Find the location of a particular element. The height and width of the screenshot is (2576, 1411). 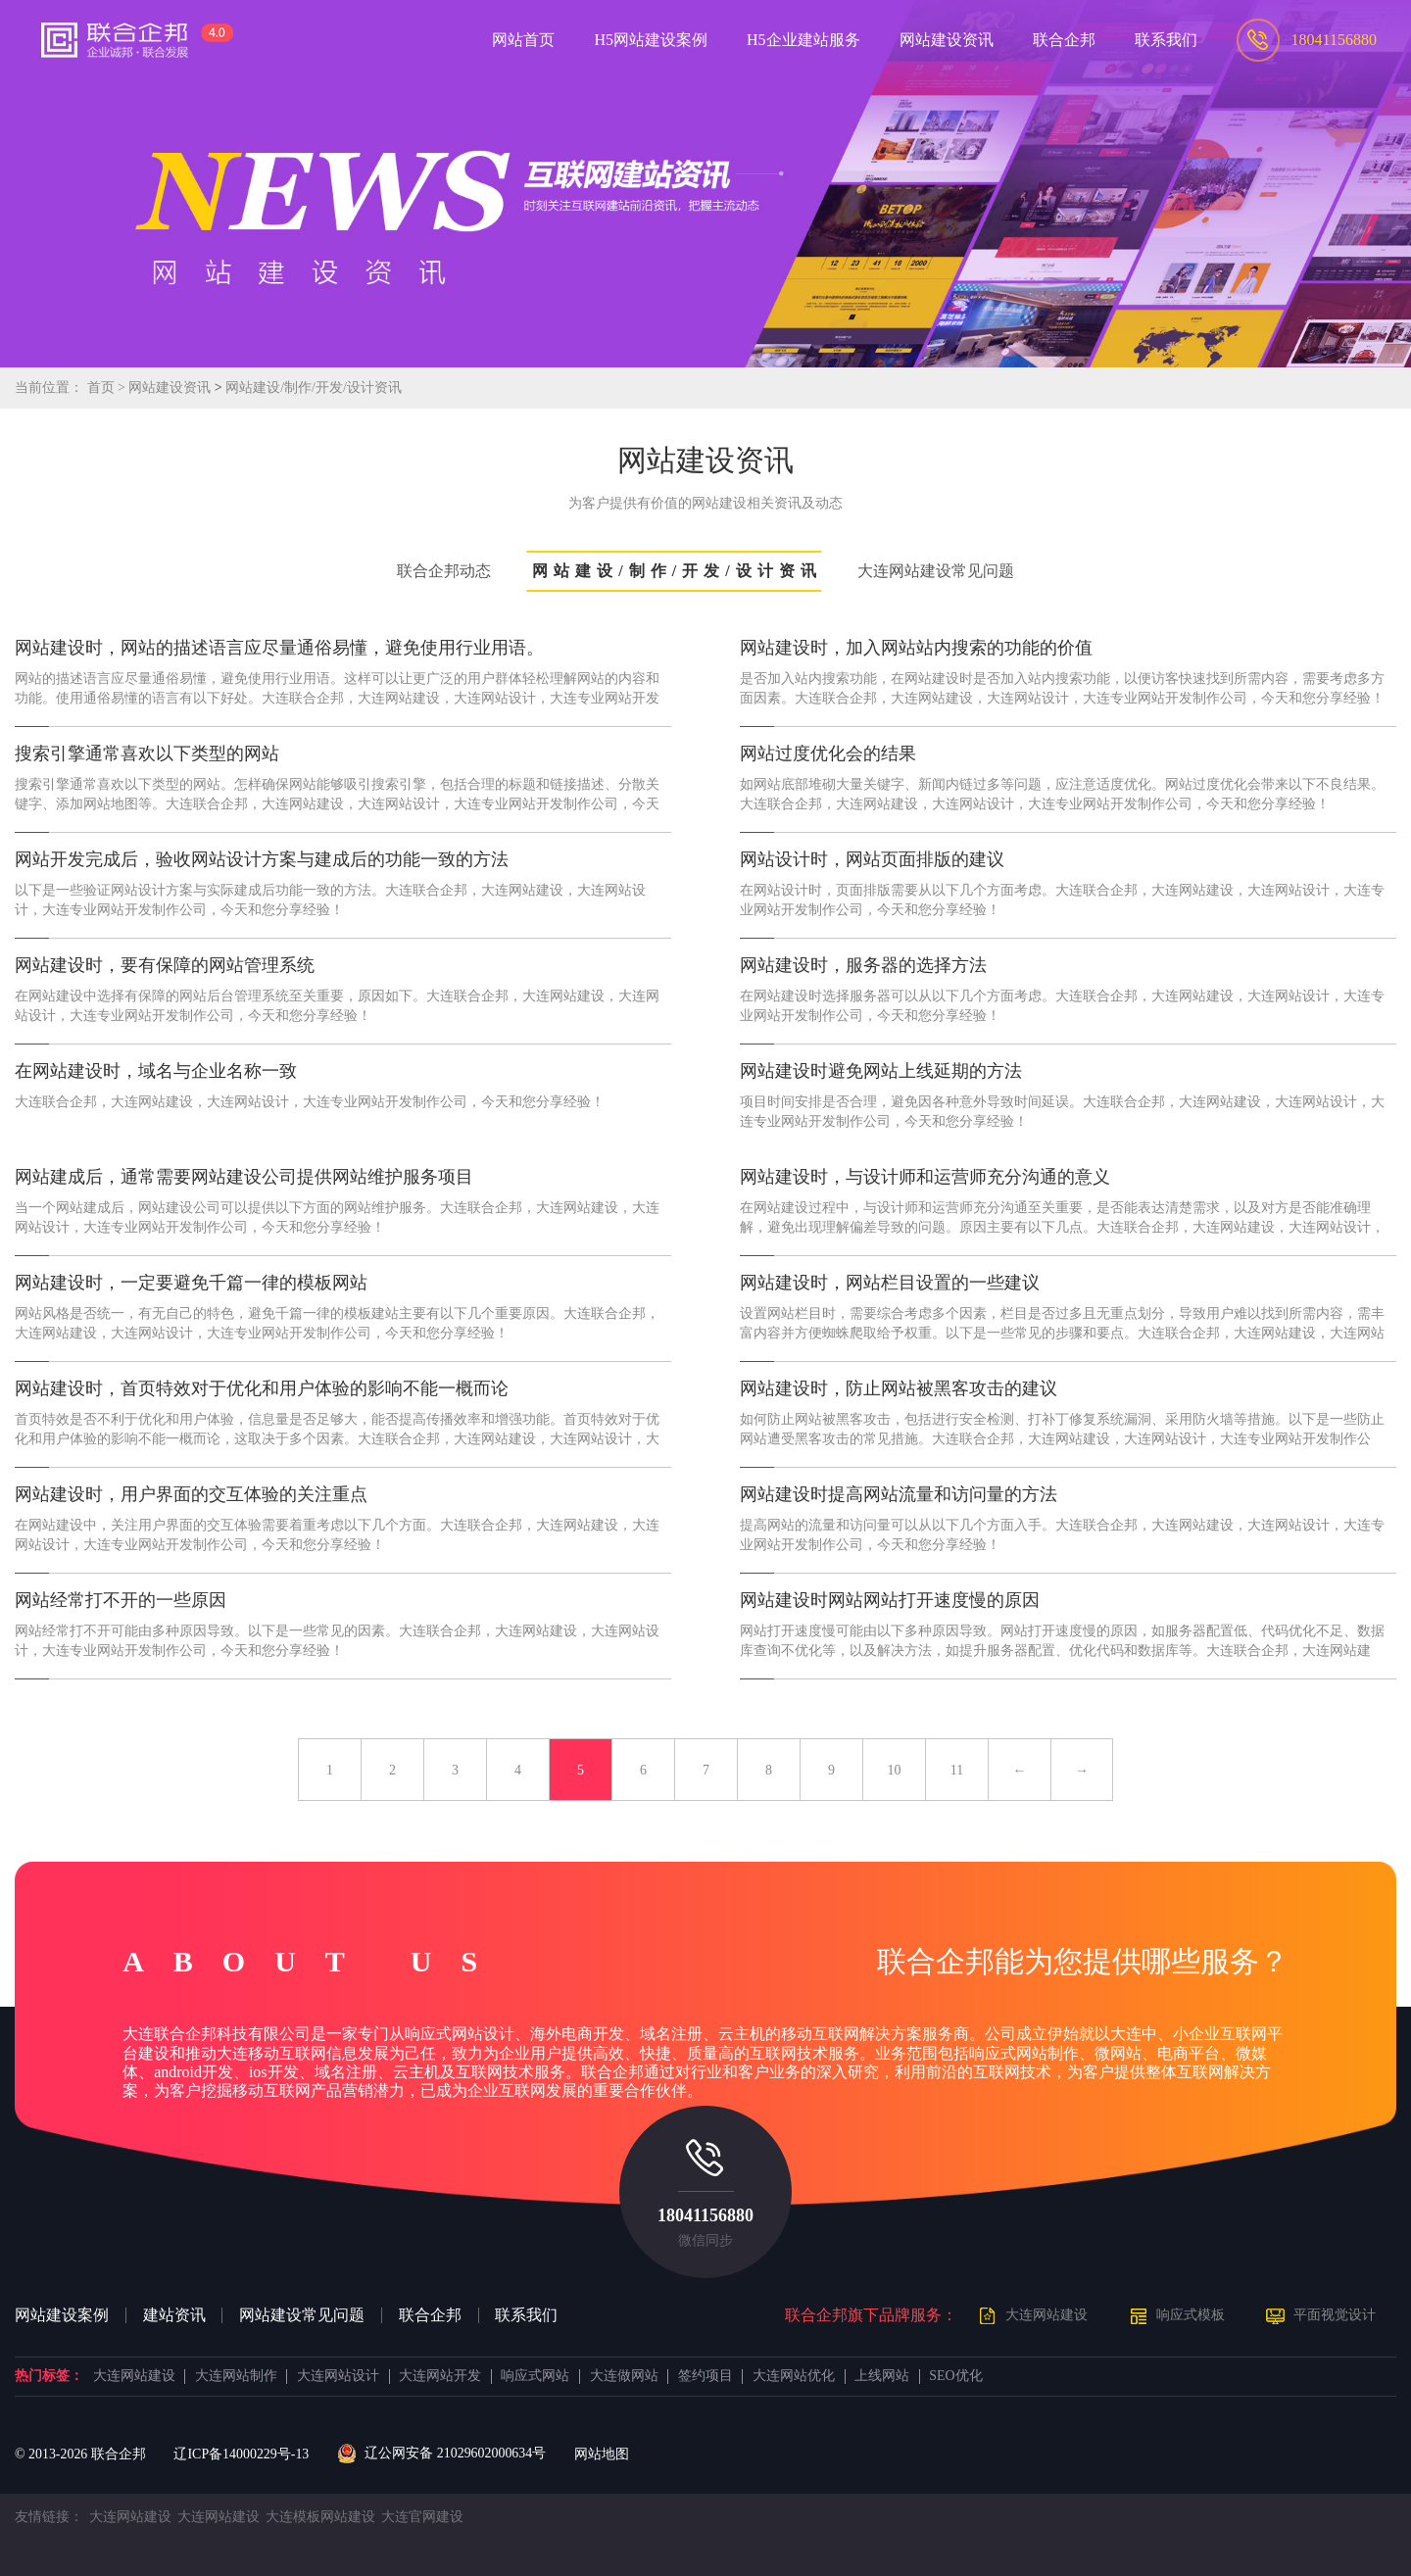

签约项目 is located at coordinates (705, 2376).